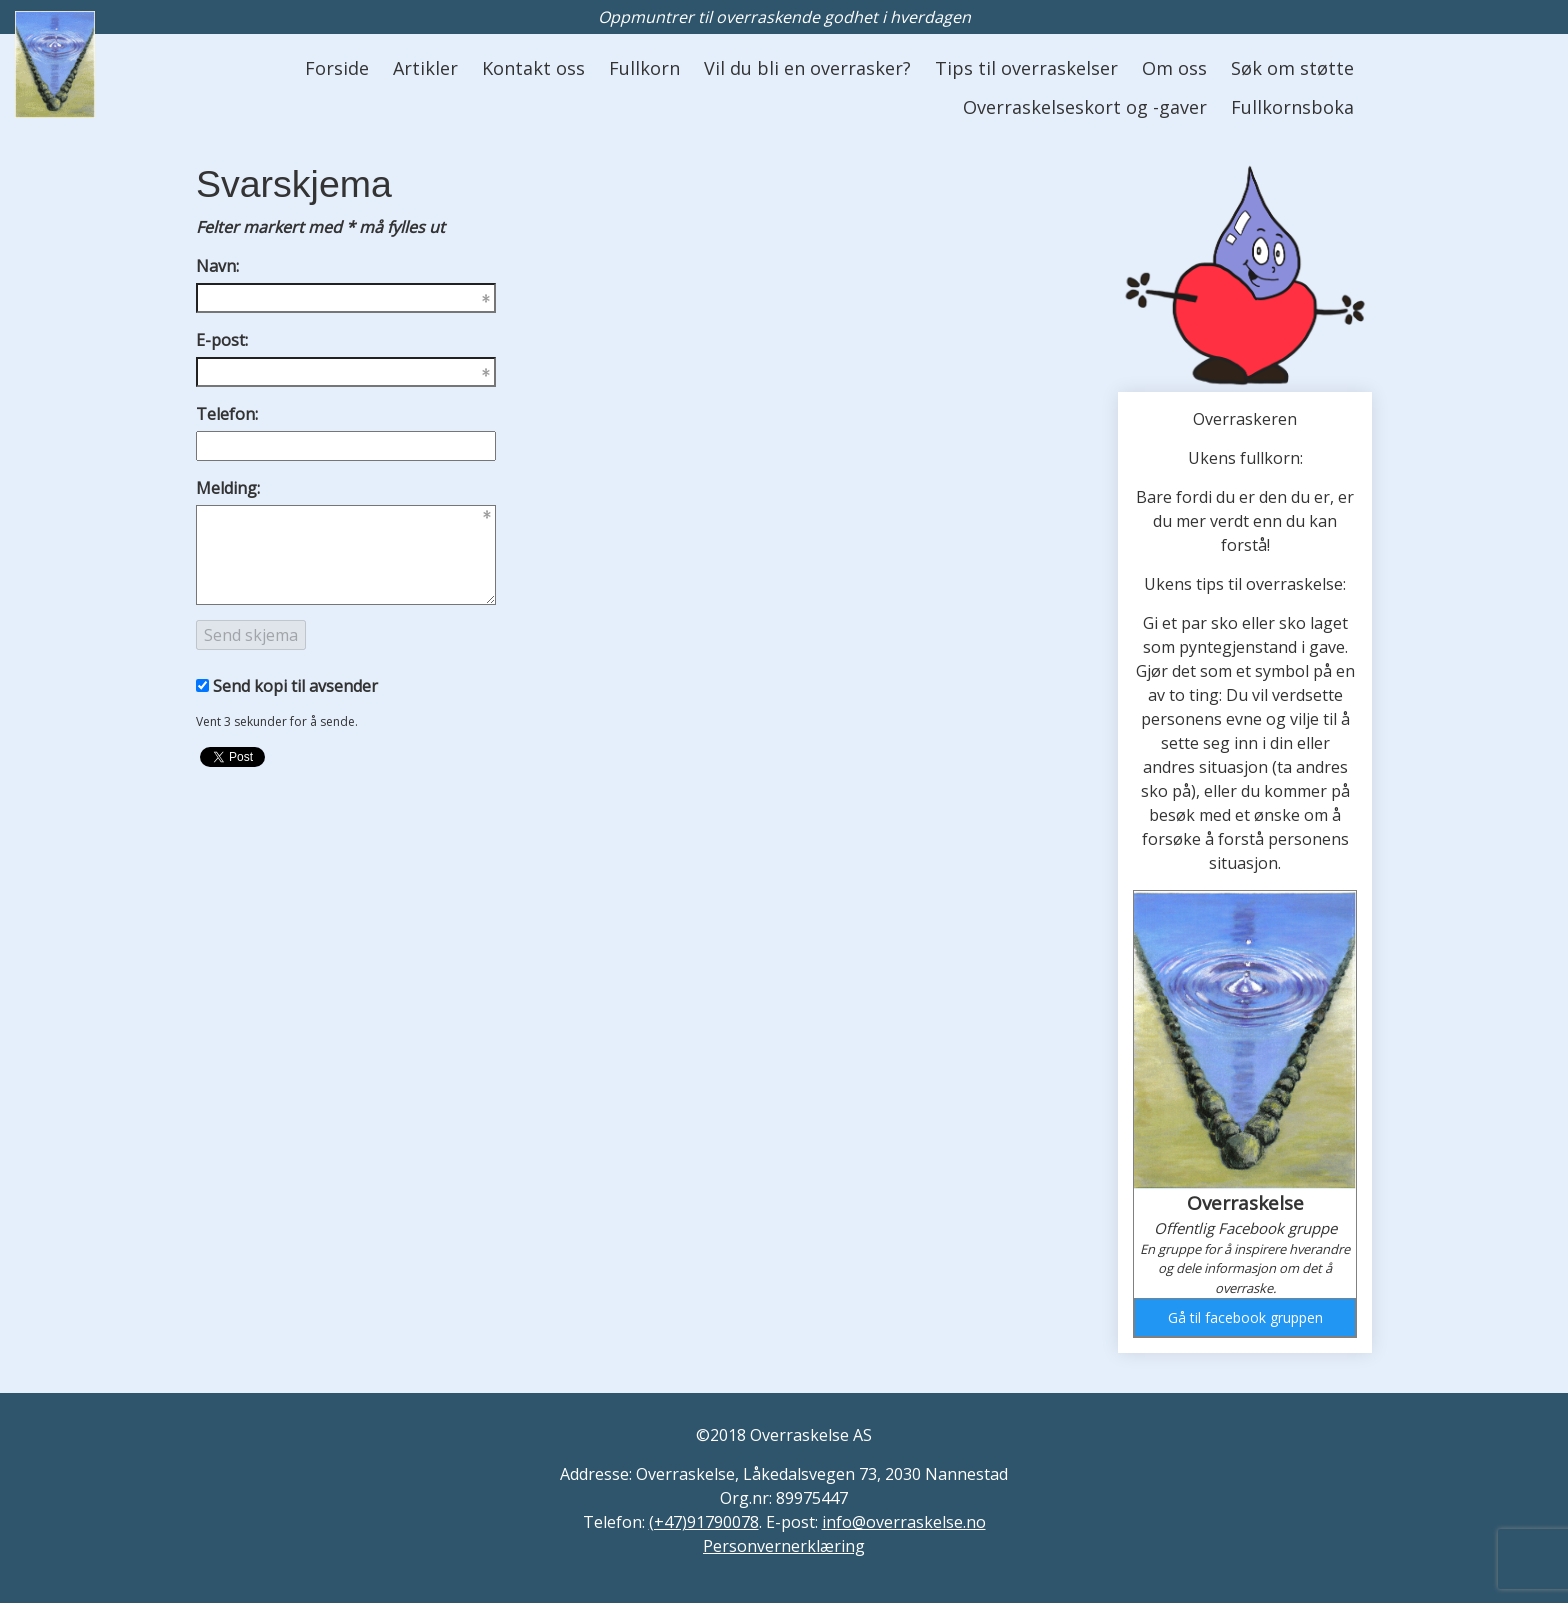 The height and width of the screenshot is (1603, 1568). What do you see at coordinates (295, 686) in the screenshot?
I see `Send kopi til avsender` at bounding box center [295, 686].